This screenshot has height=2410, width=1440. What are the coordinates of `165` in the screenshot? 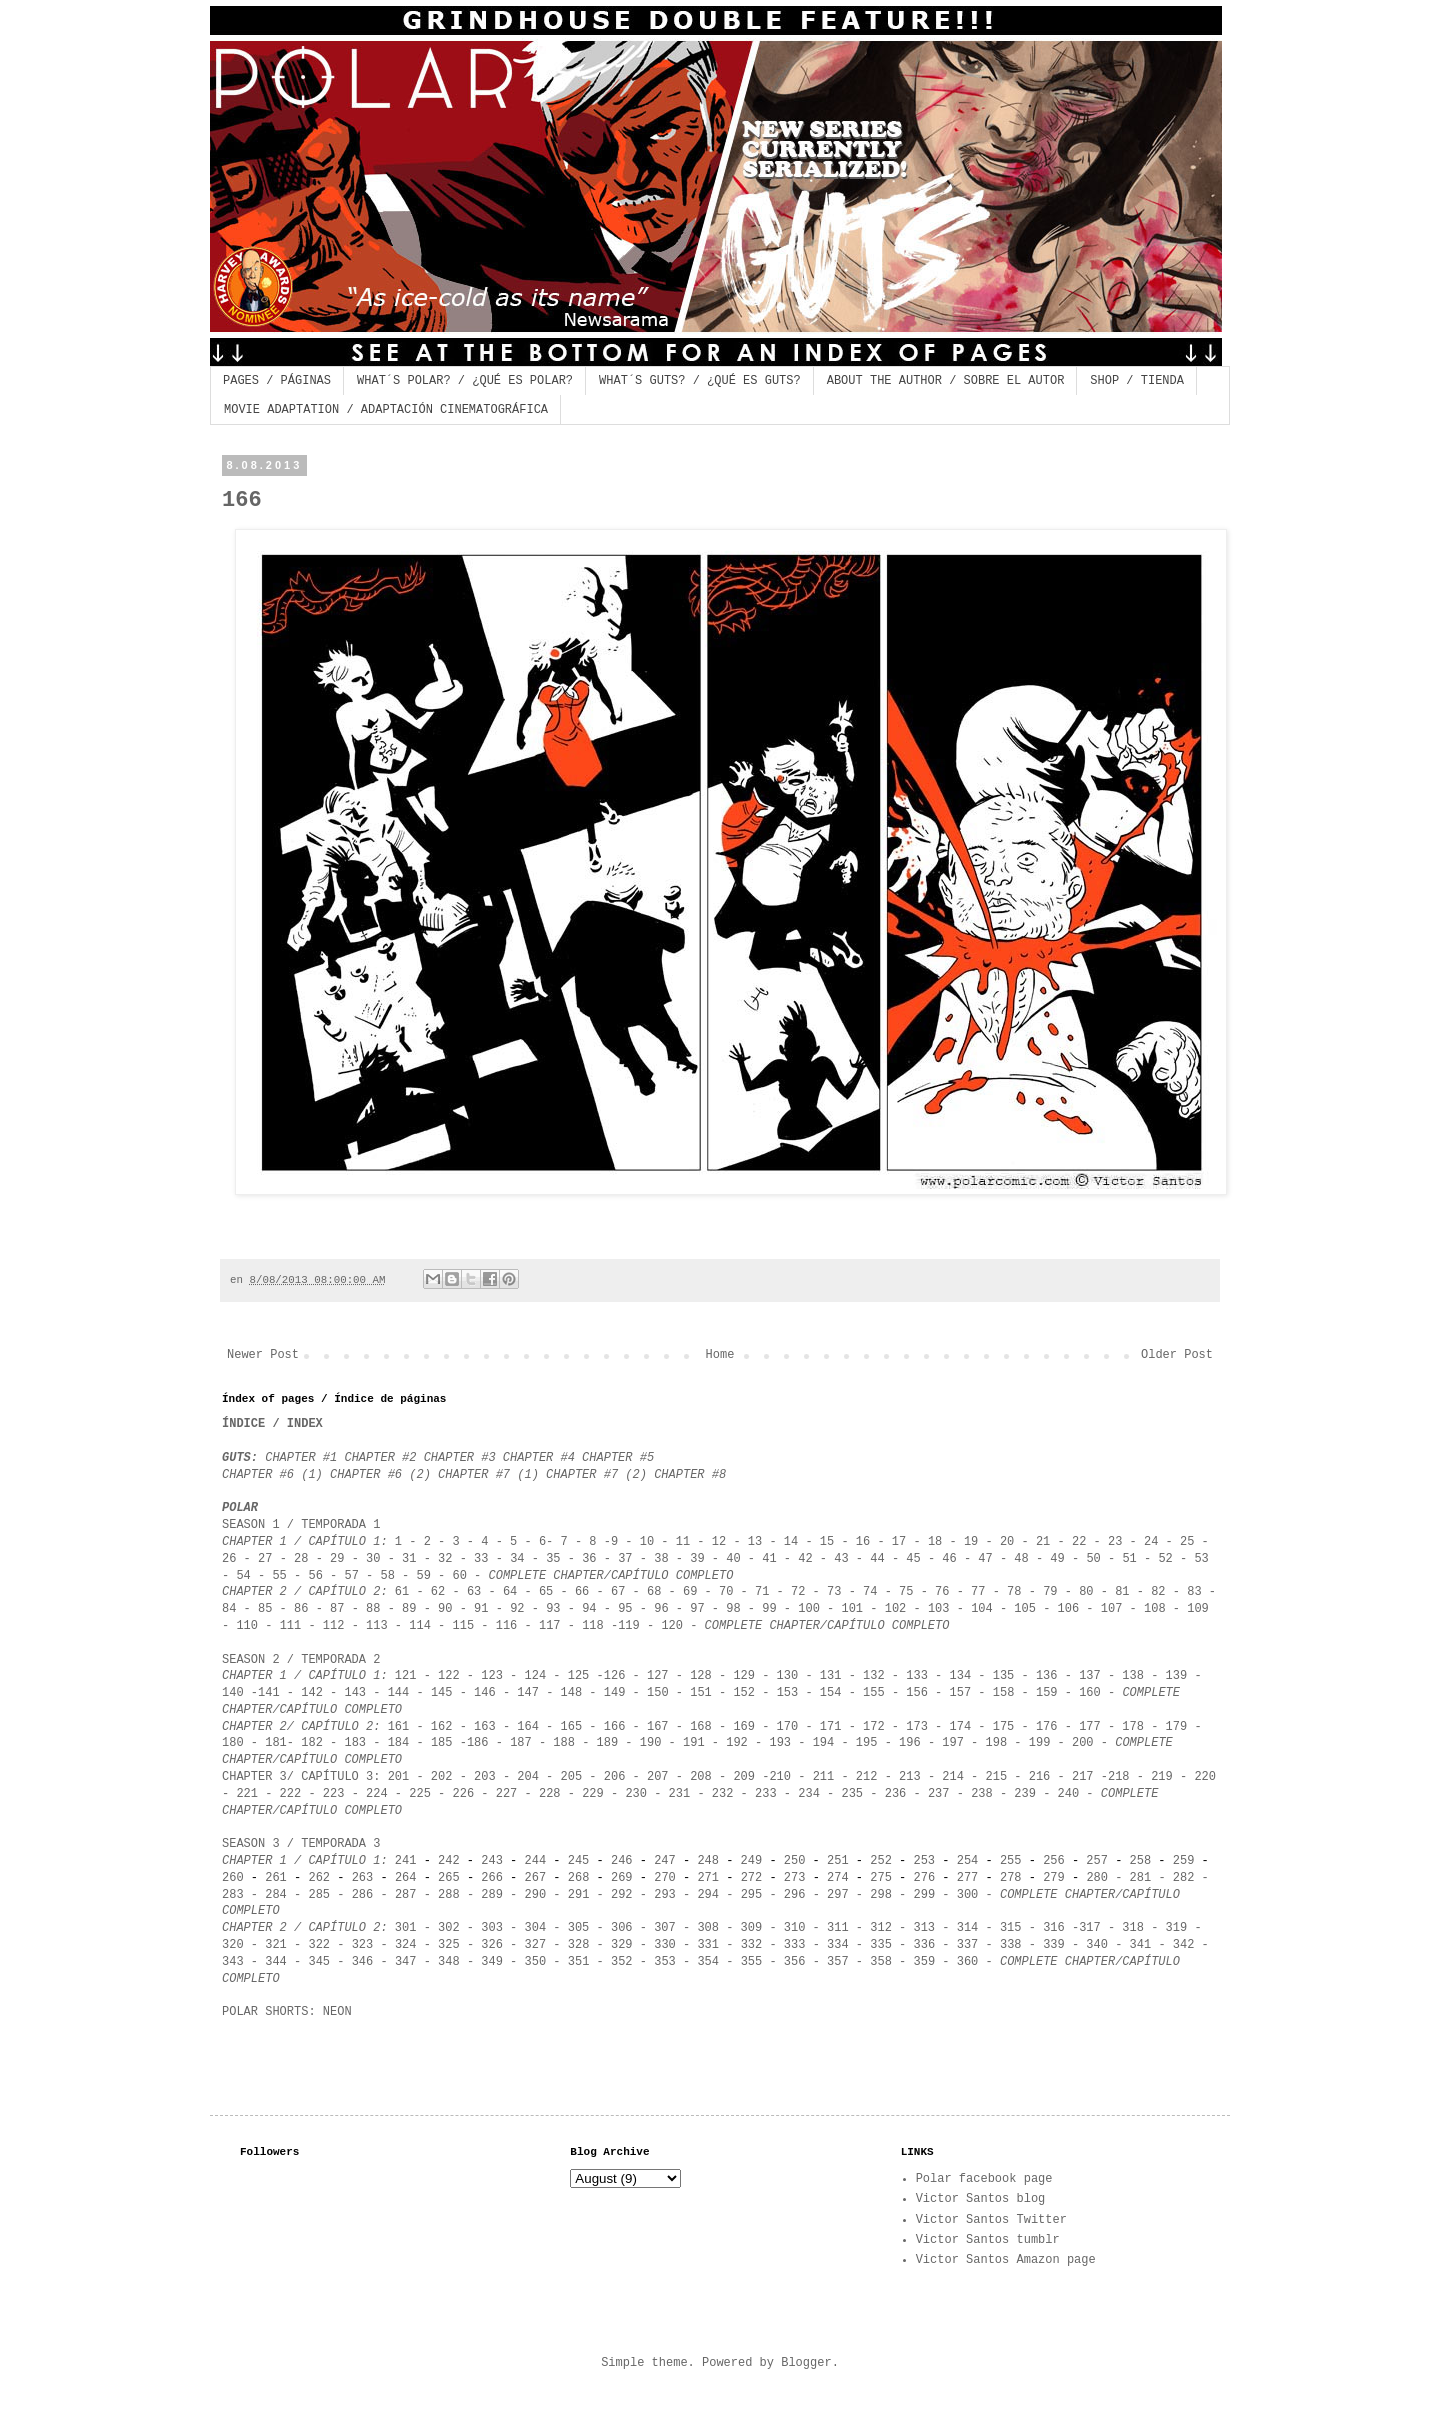 It's located at (575, 1727).